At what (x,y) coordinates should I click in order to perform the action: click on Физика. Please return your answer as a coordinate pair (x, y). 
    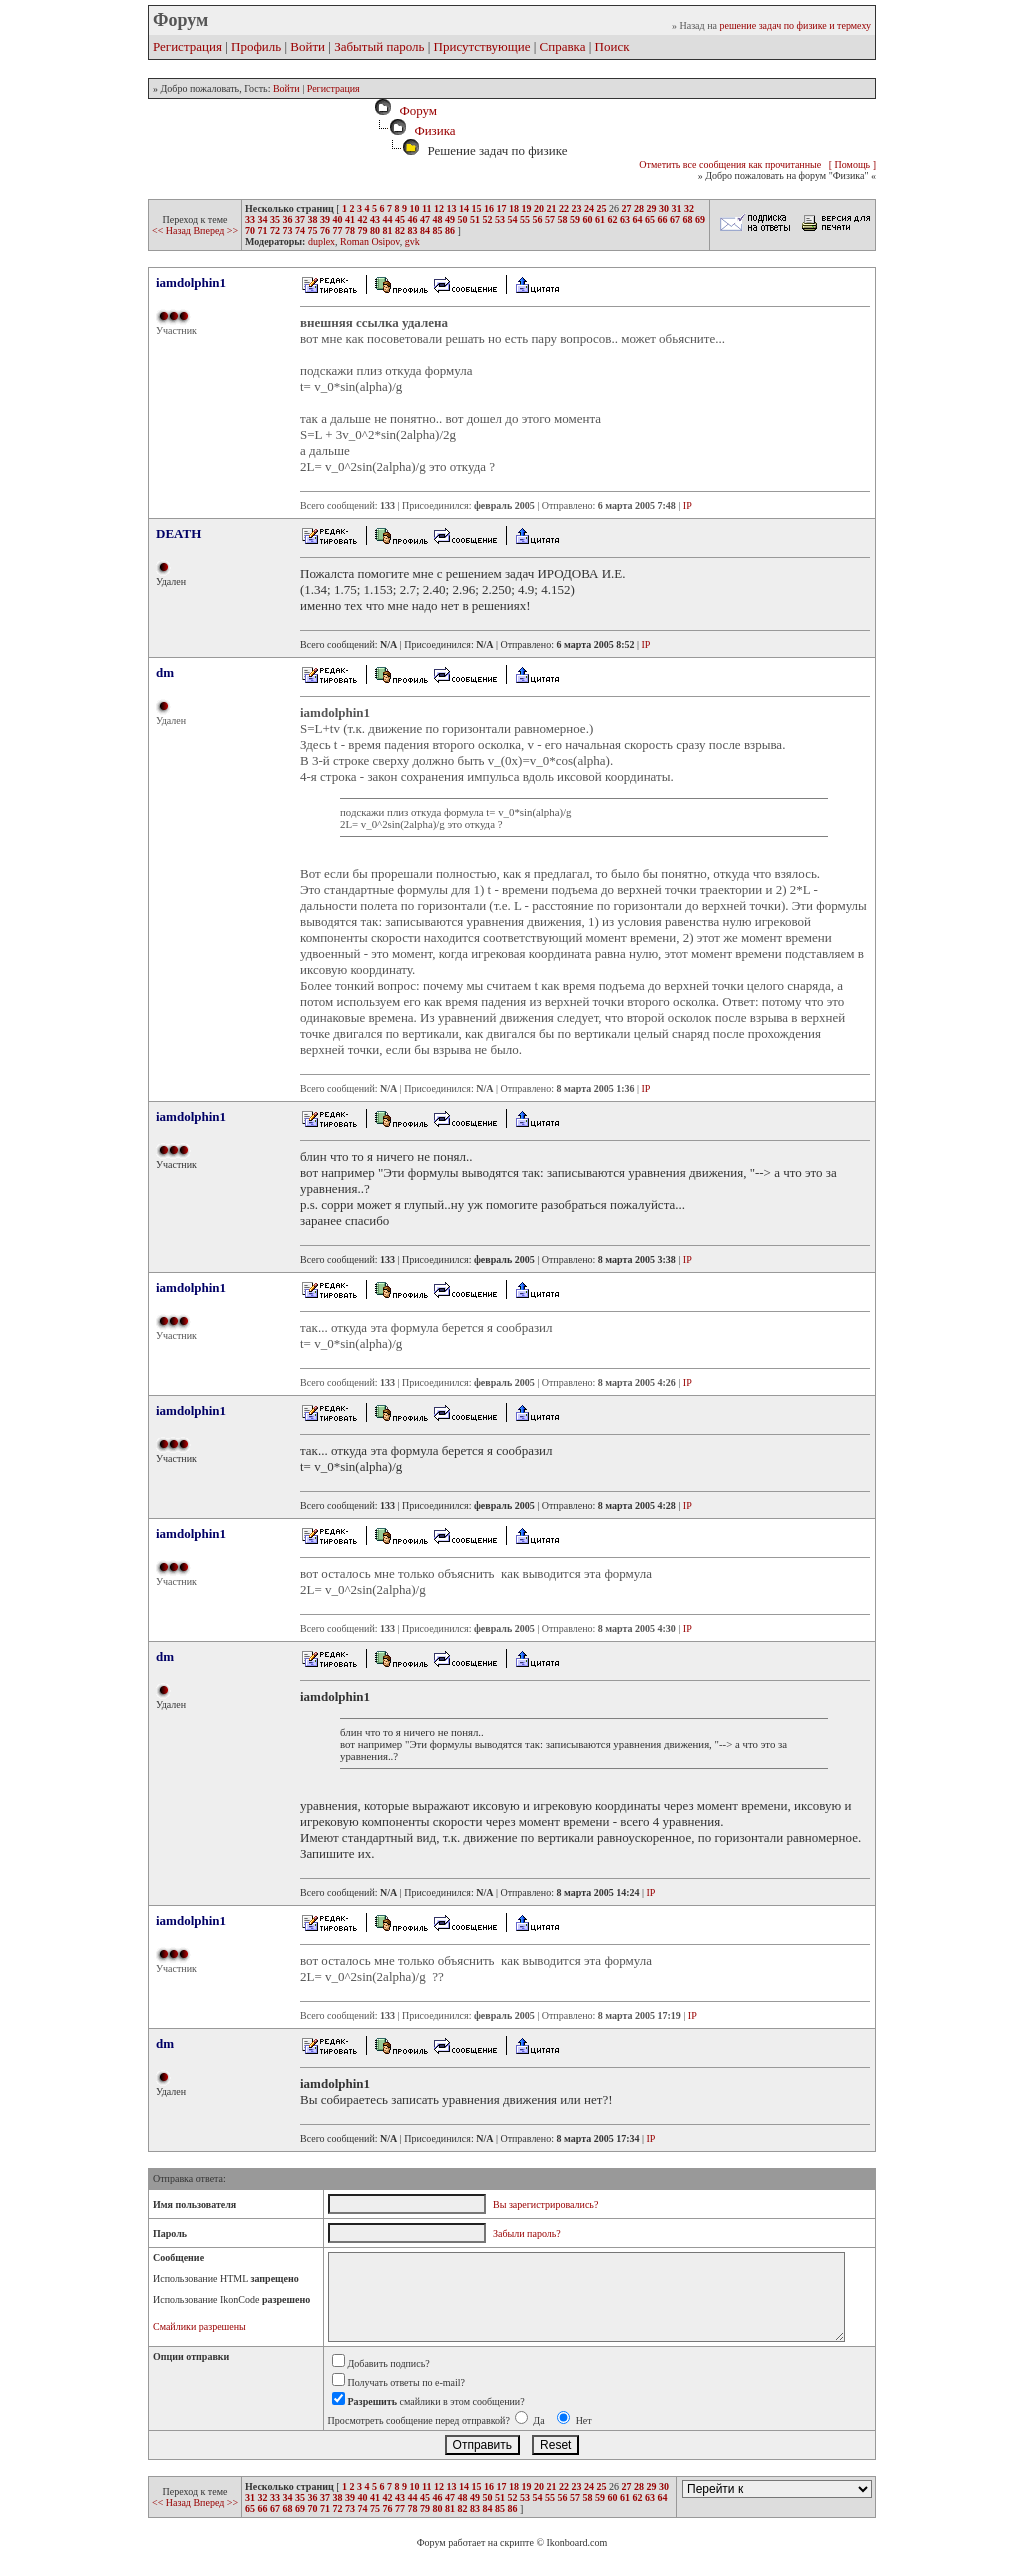
    Looking at the image, I should click on (434, 130).